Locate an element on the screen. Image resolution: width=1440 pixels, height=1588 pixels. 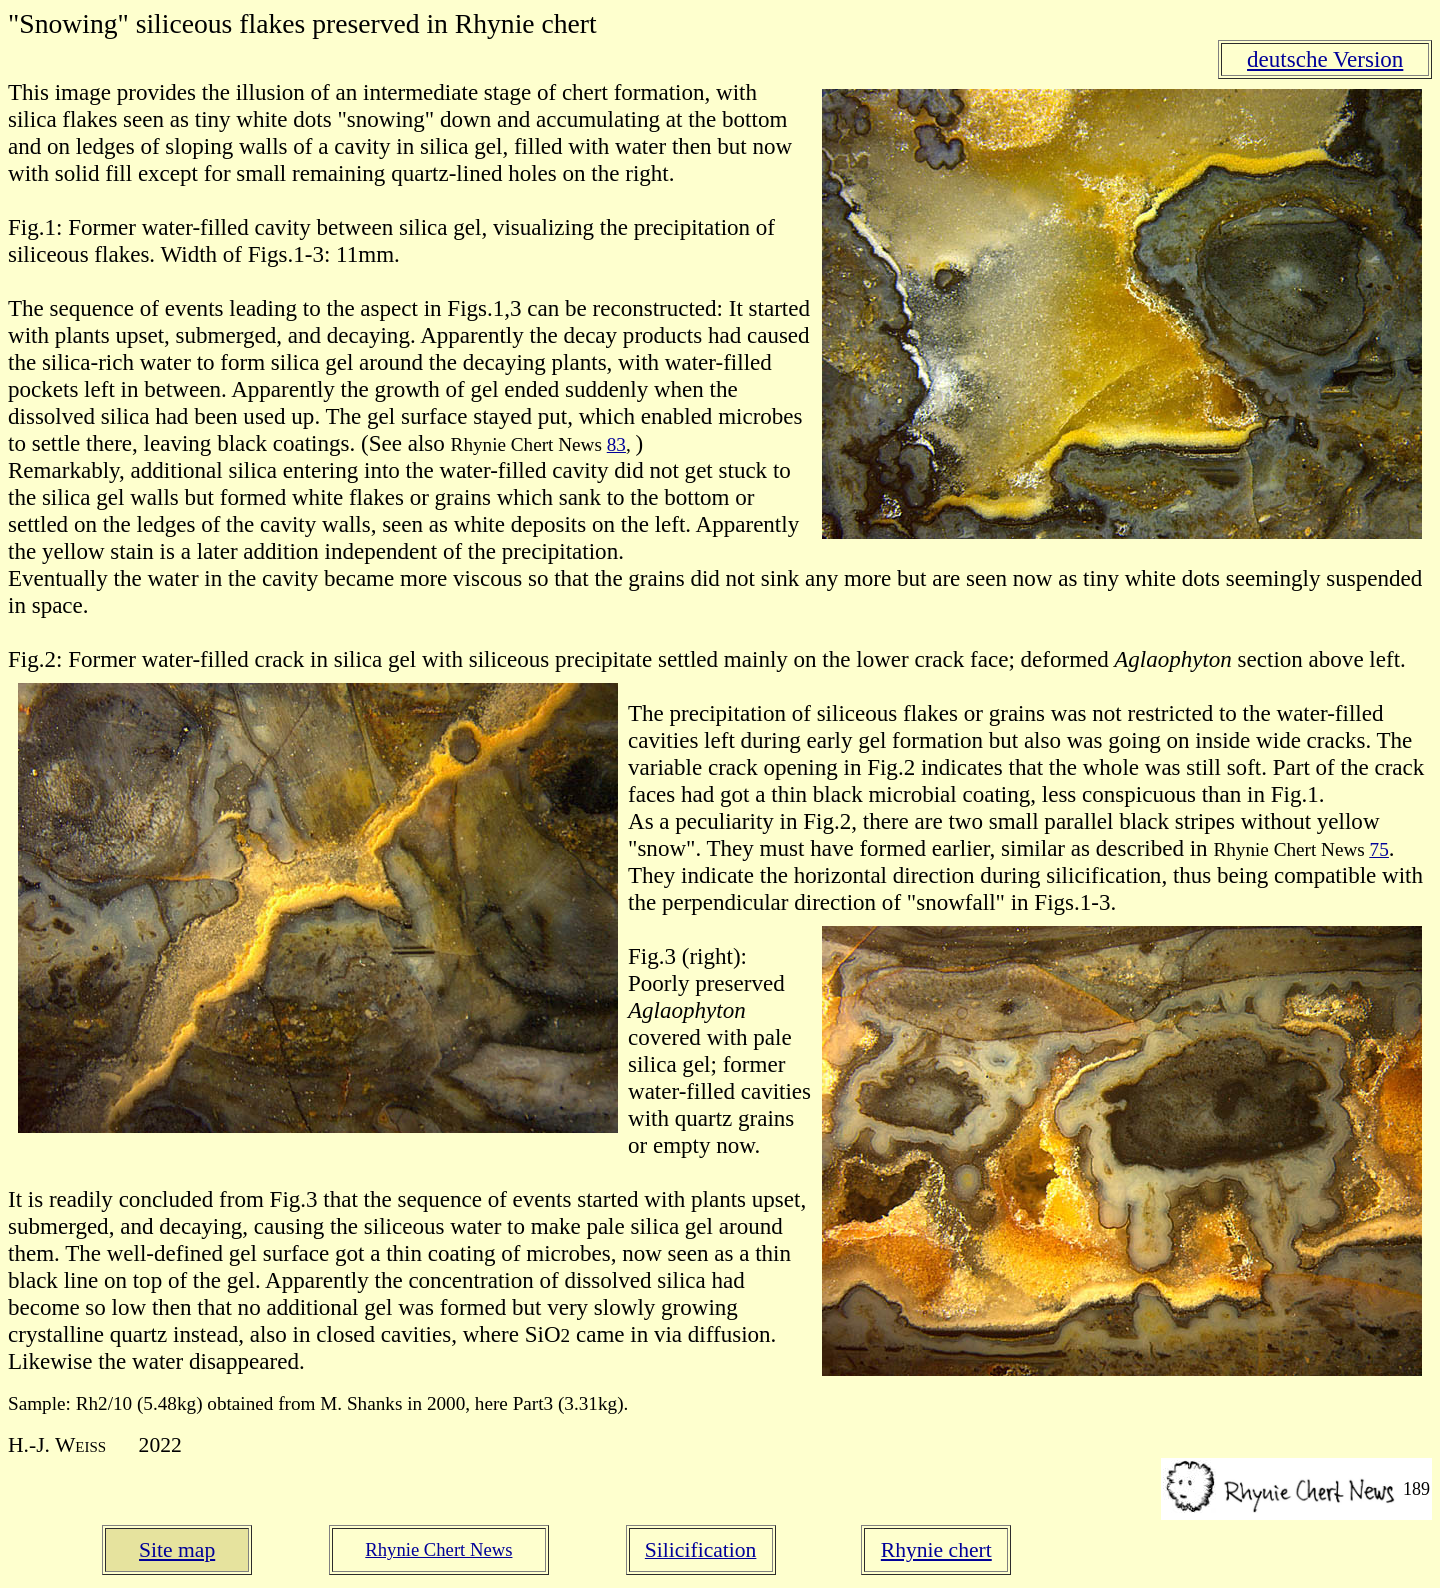
Rhynie chert is located at coordinates (936, 1550).